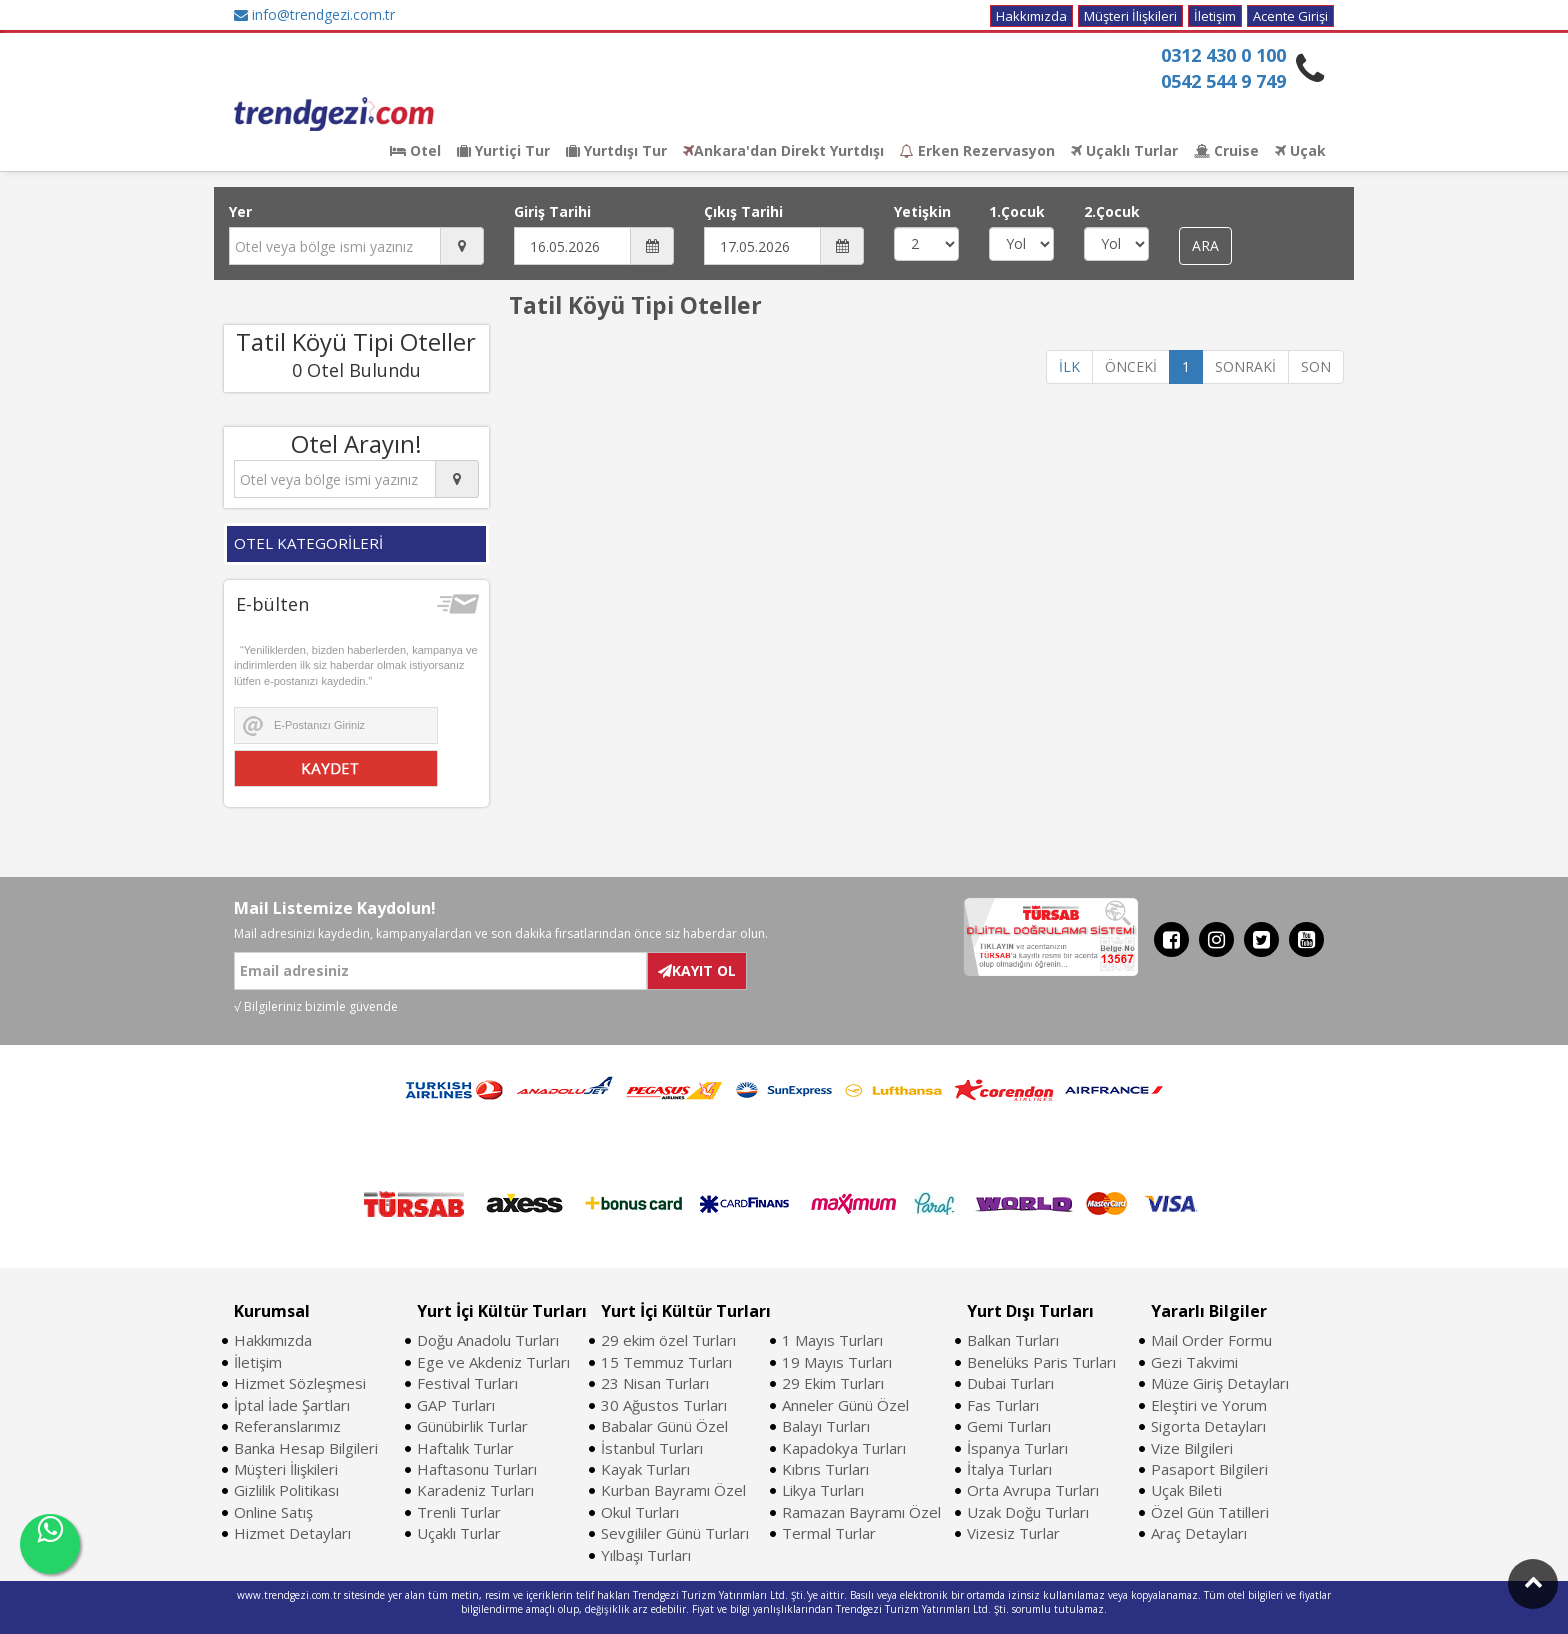 The width and height of the screenshot is (1568, 1634). I want to click on Banka Hesap Bilgileri, so click(306, 1448).